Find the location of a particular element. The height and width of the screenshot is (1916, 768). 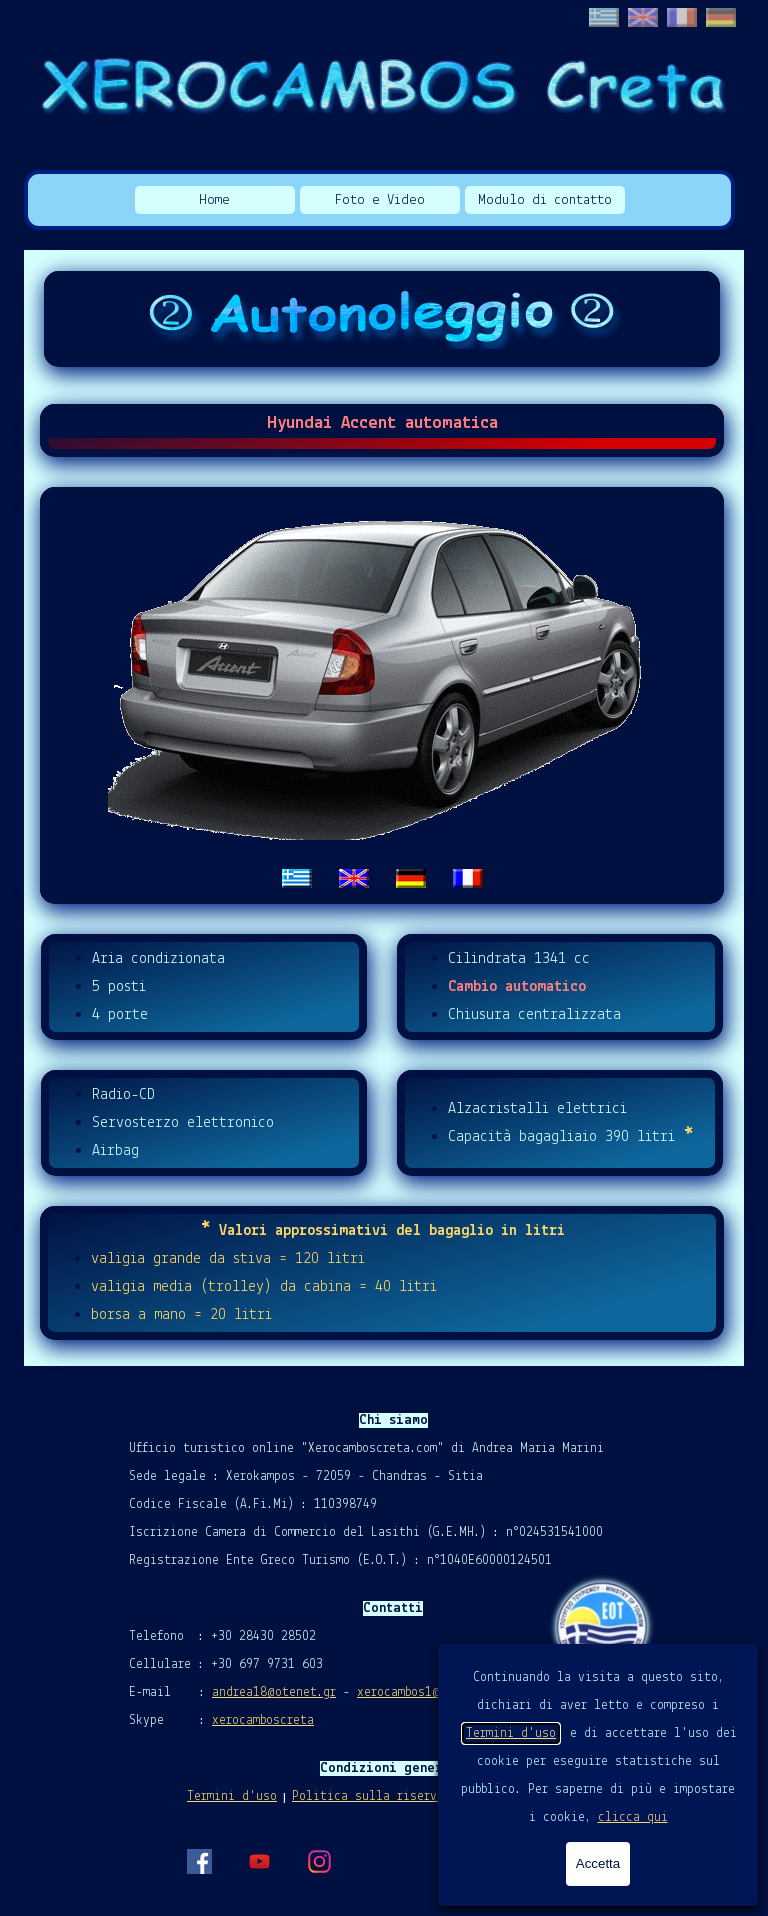

[instagram] is located at coordinates (319, 1861).